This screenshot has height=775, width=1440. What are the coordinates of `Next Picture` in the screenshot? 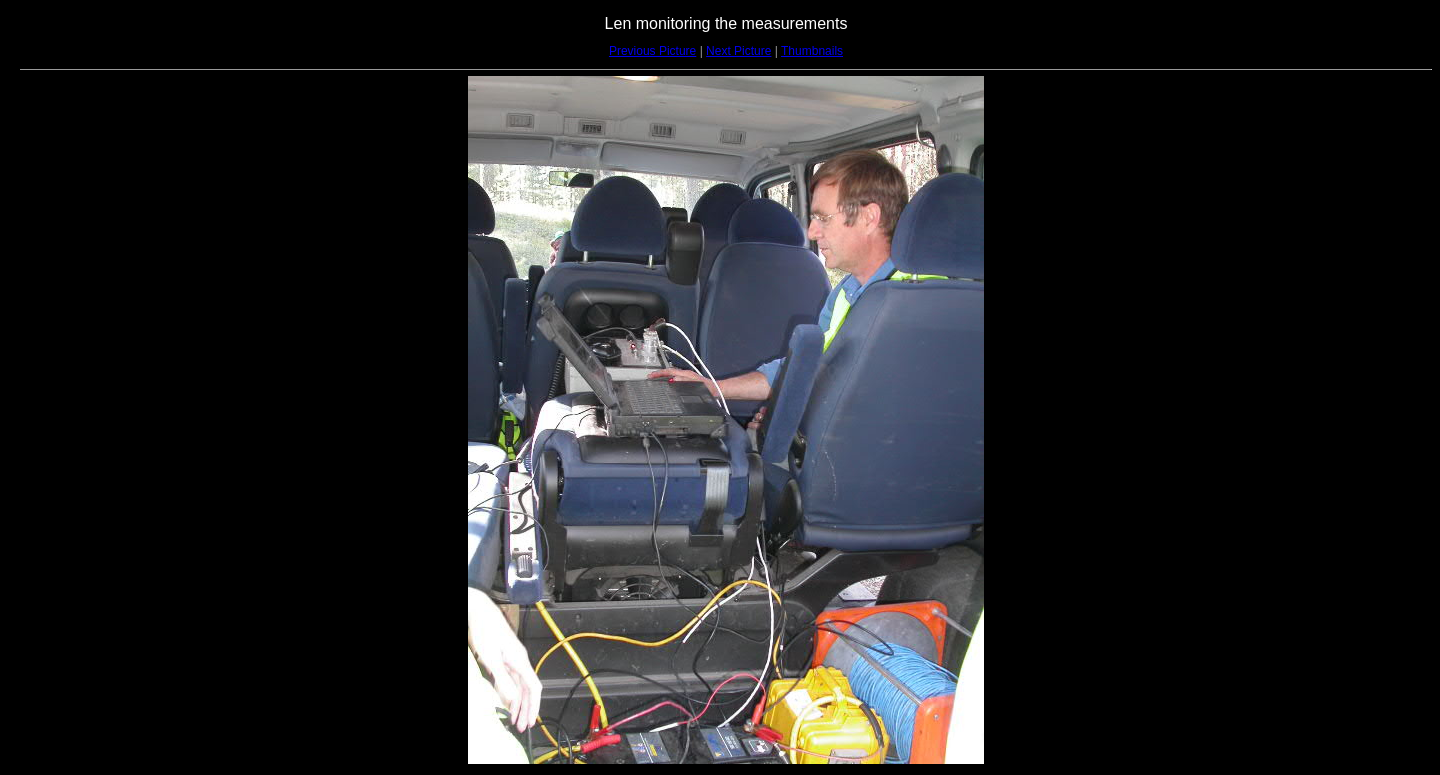 It's located at (738, 51).